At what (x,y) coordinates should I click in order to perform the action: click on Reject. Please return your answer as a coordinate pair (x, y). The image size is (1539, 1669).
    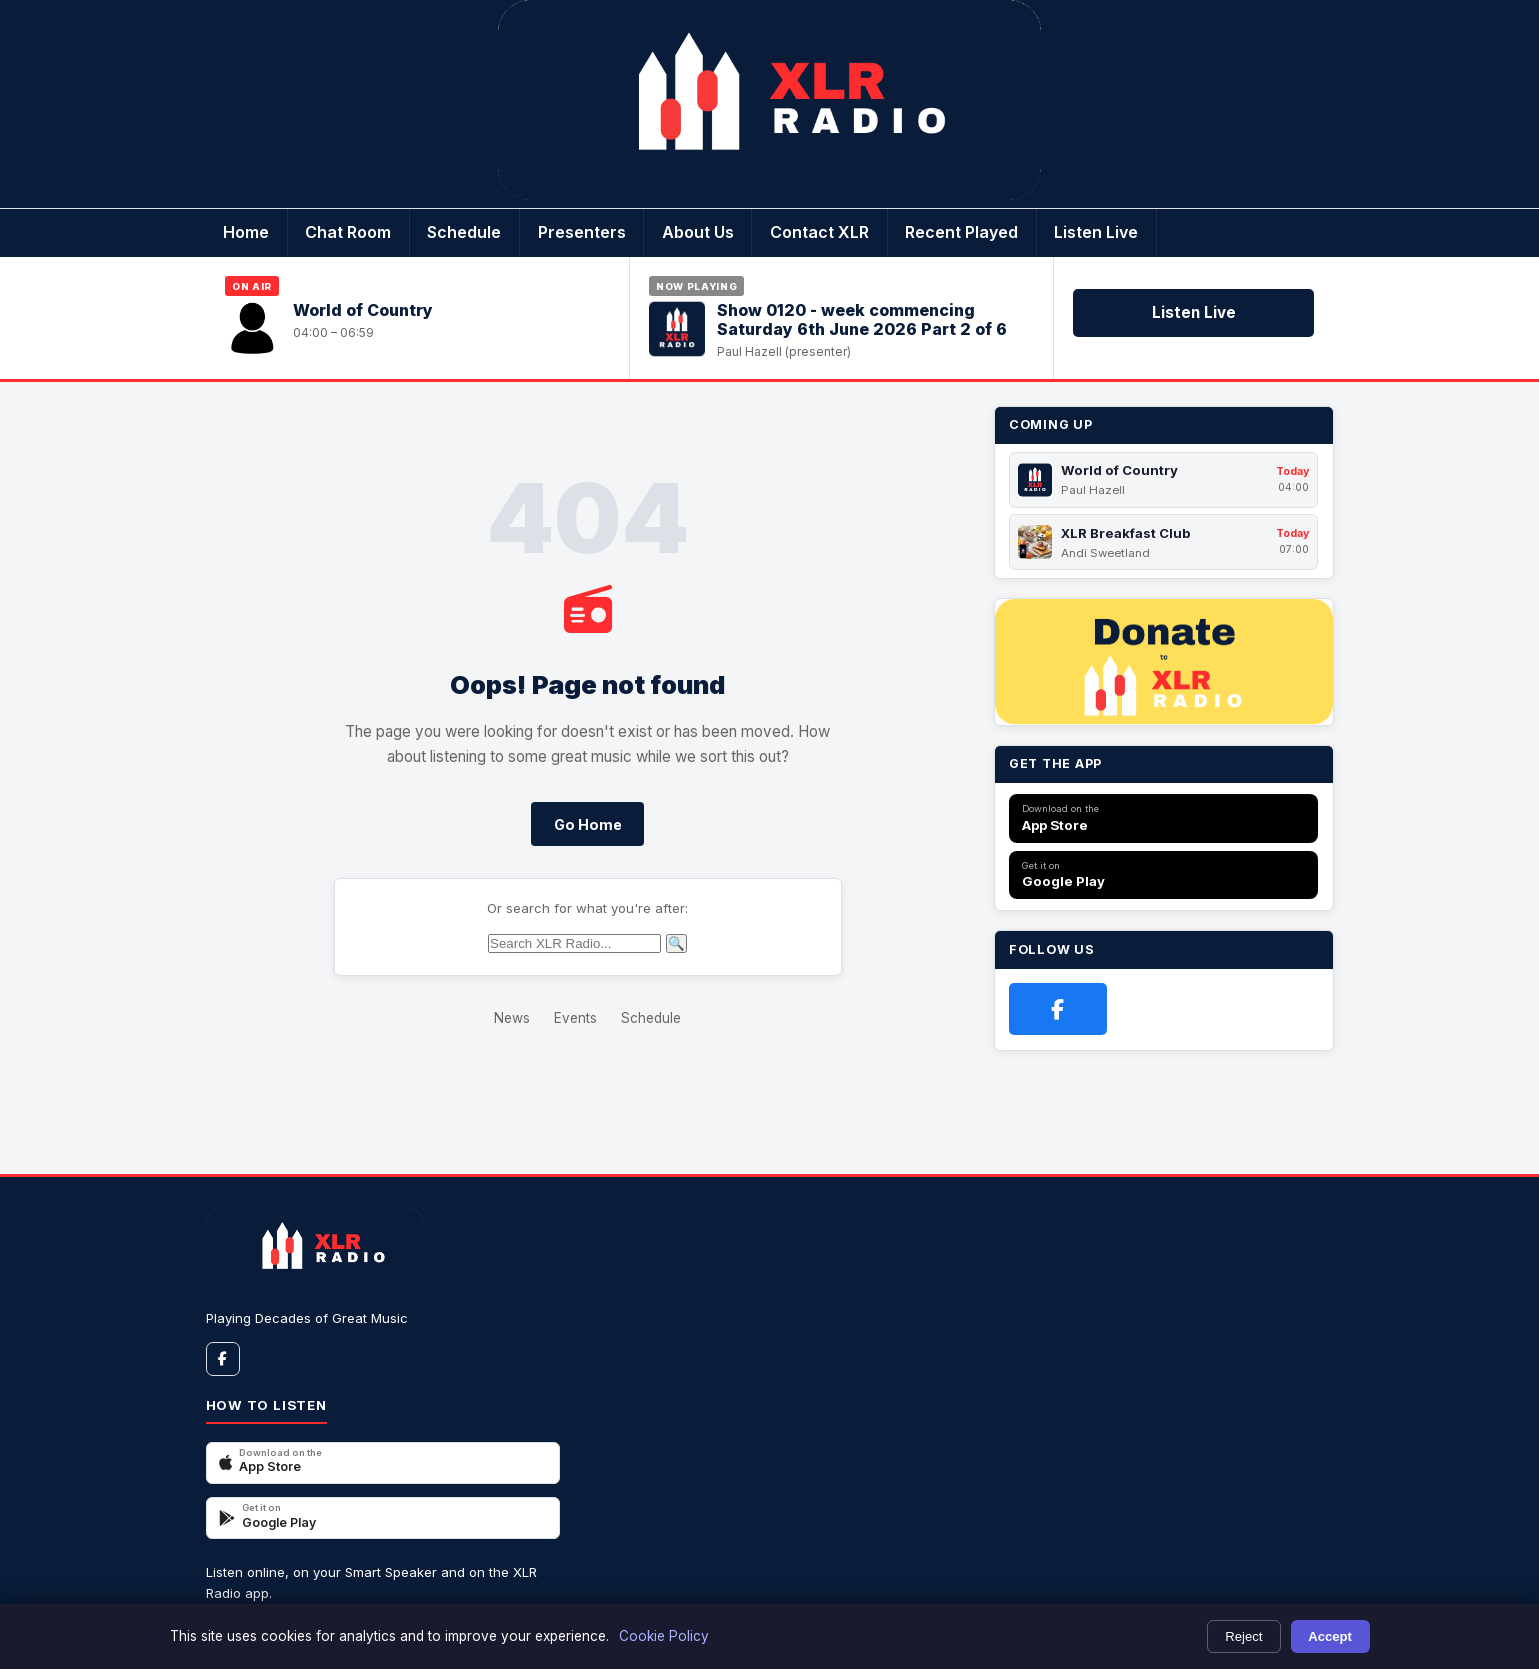
    Looking at the image, I should click on (1243, 1636).